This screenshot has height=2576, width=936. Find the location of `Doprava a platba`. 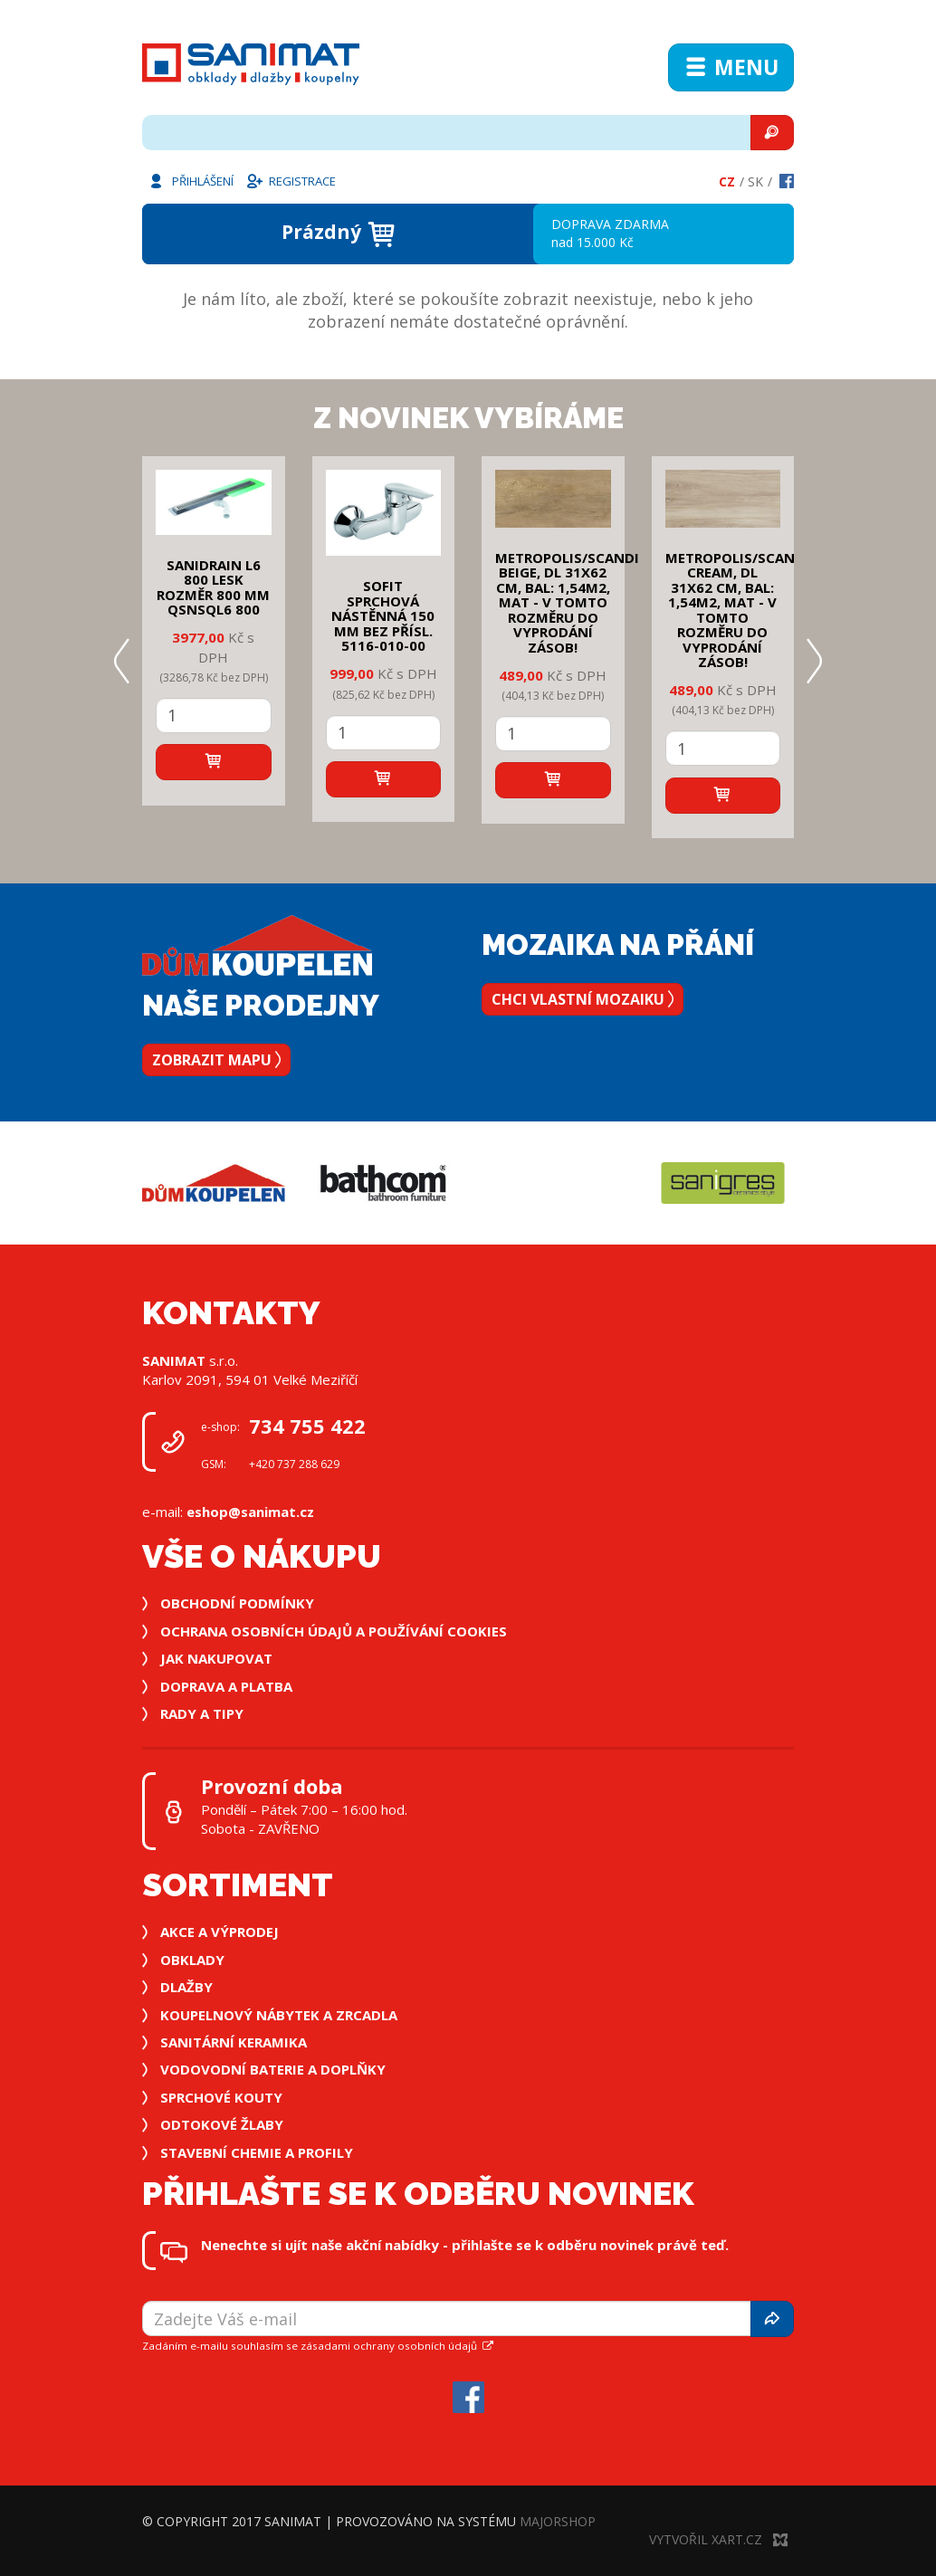

Doprava a platba is located at coordinates (226, 1686).